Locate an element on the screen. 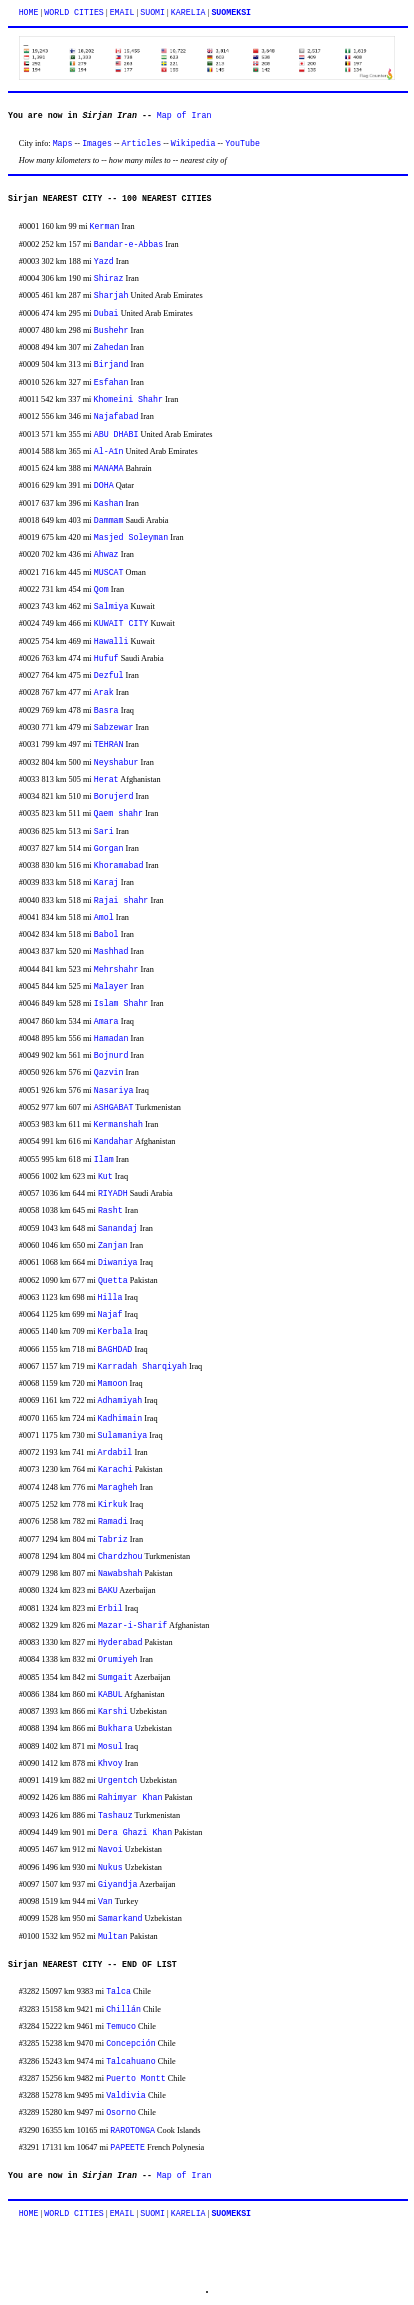 The height and width of the screenshot is (2305, 414). Khvoy is located at coordinates (110, 1763).